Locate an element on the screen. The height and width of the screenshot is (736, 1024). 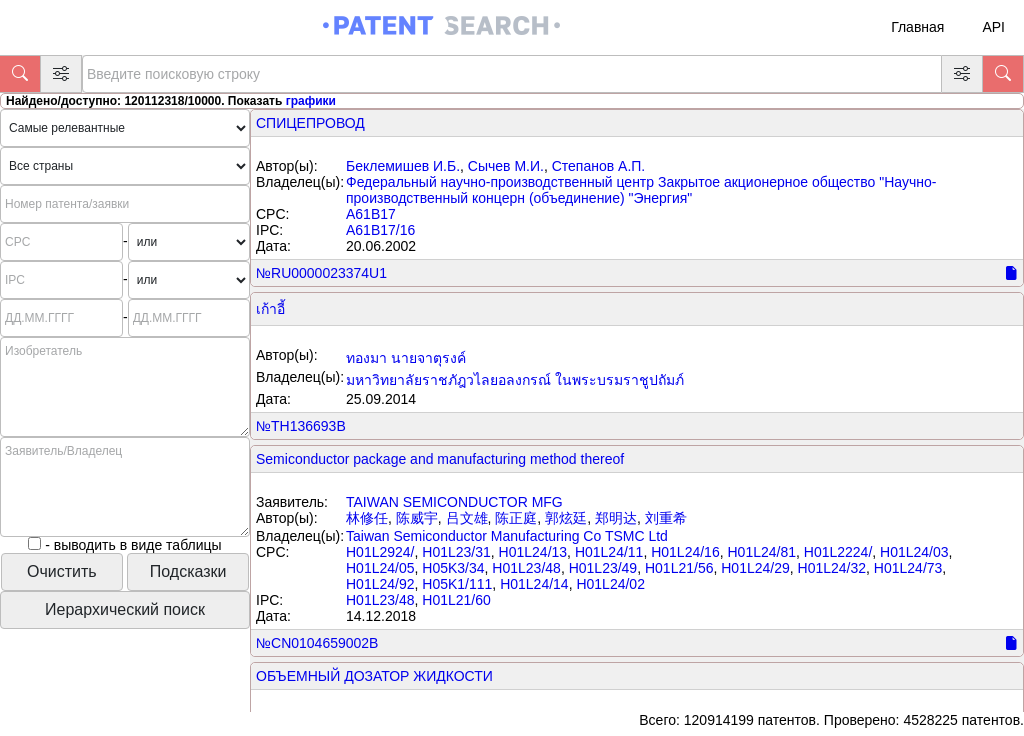
陈正庭 is located at coordinates (516, 518).